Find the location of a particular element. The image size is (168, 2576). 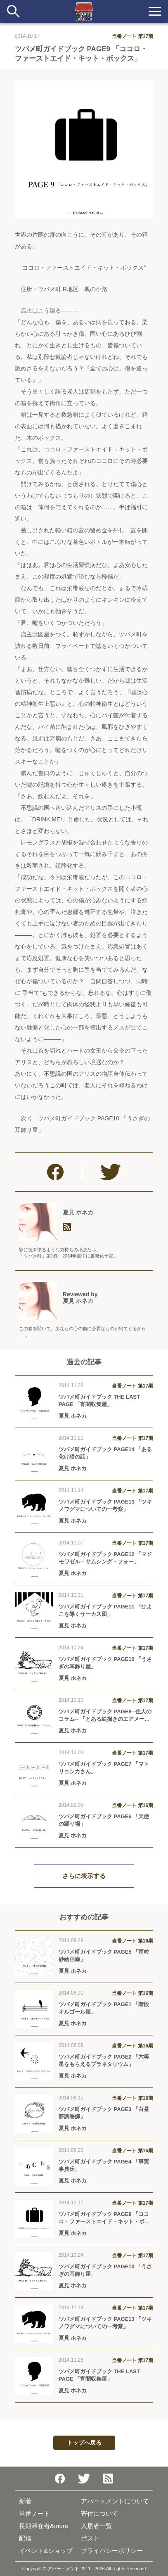

ツバメ町ガイドブック PAGE4 「事実事典氏」 is located at coordinates (104, 2165).